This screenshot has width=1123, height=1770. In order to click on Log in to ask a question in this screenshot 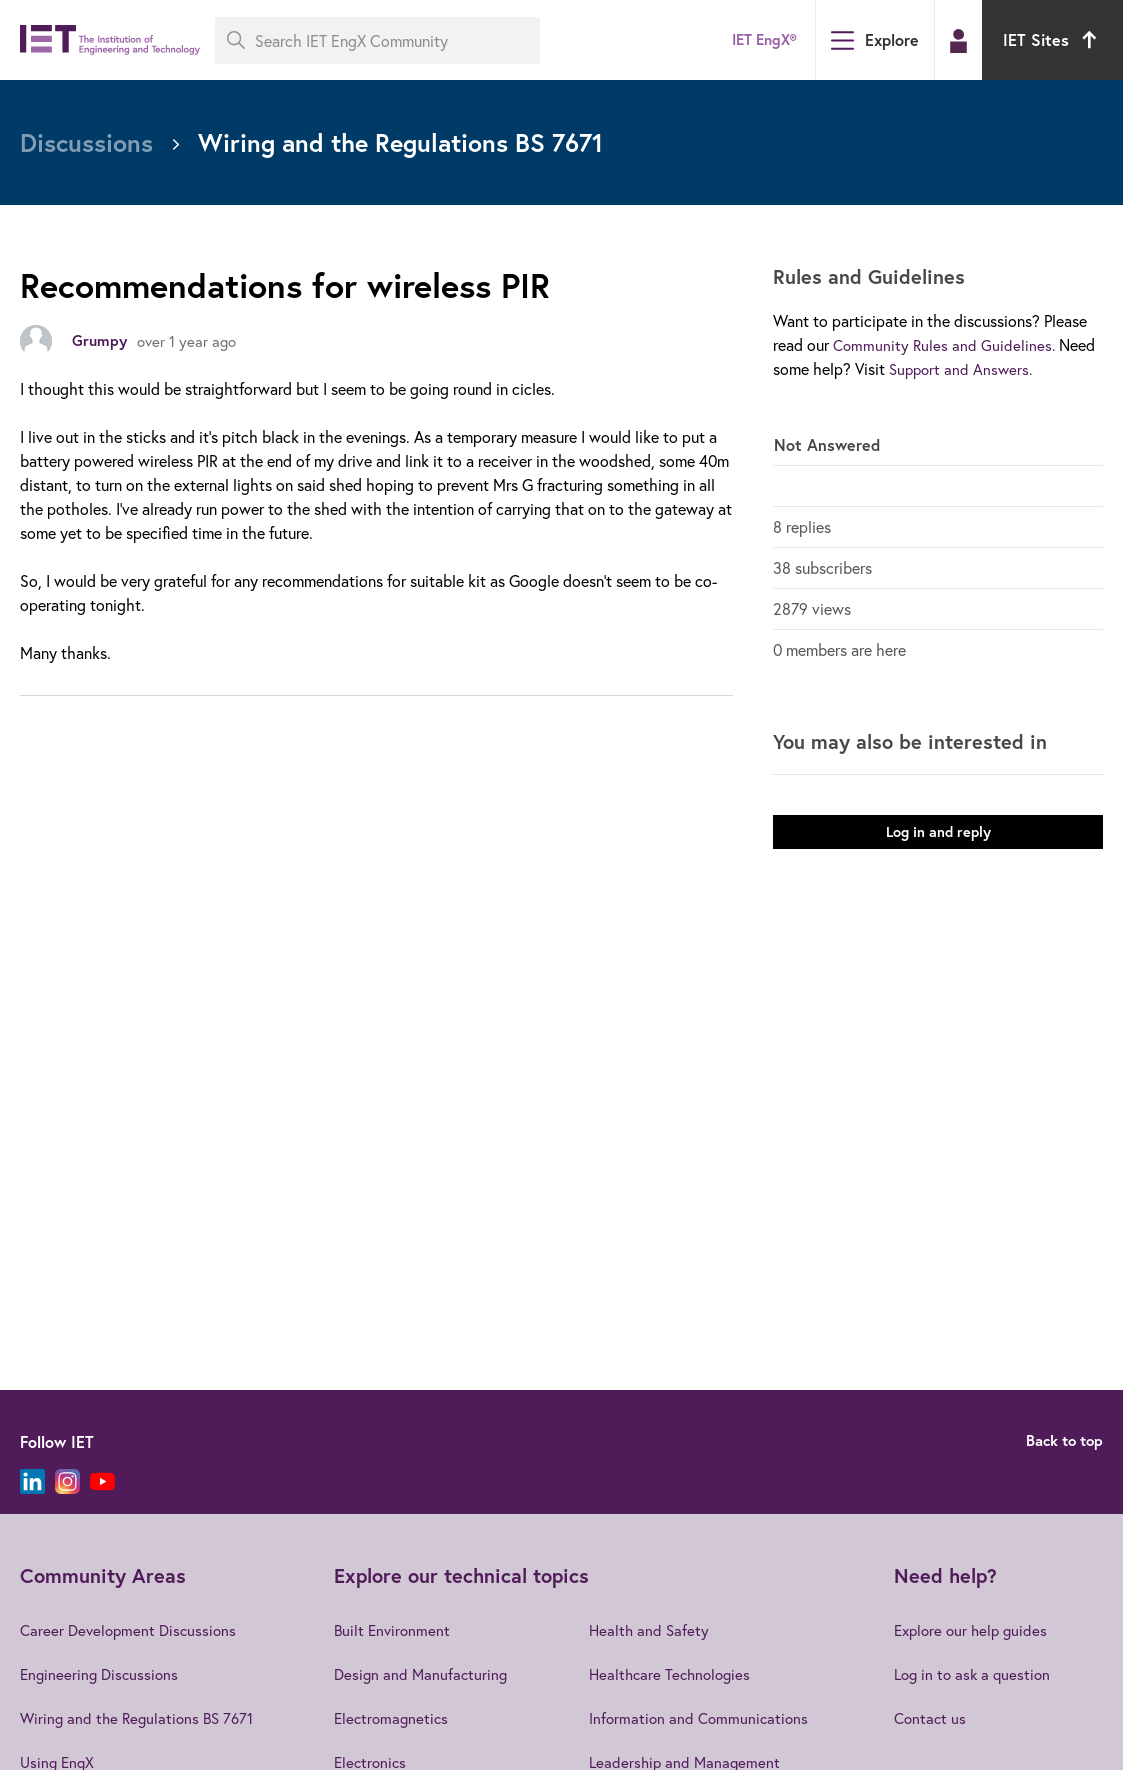, I will do `click(974, 1673)`.